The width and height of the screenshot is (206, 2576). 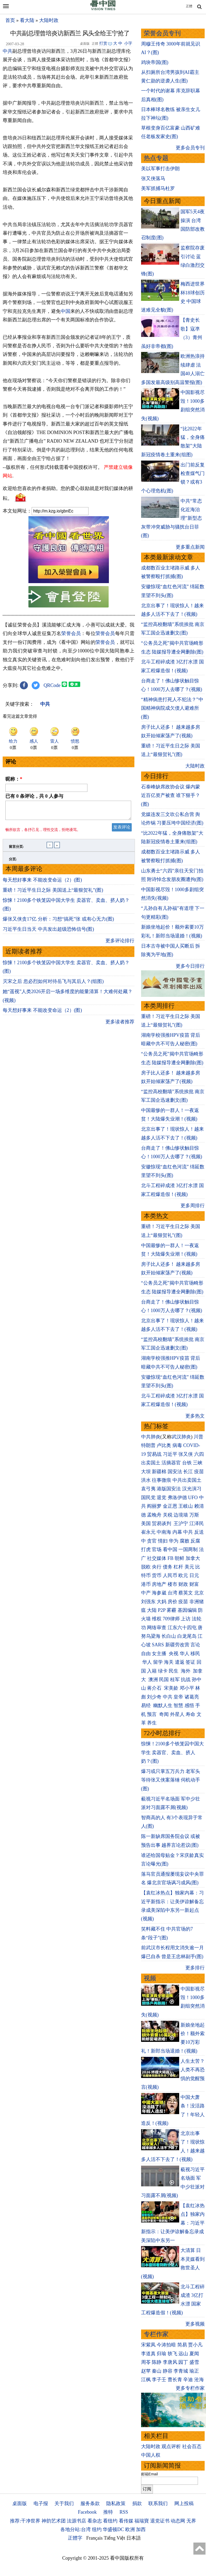 What do you see at coordinates (188, 1549) in the screenshot?
I see `一国两制` at bounding box center [188, 1549].